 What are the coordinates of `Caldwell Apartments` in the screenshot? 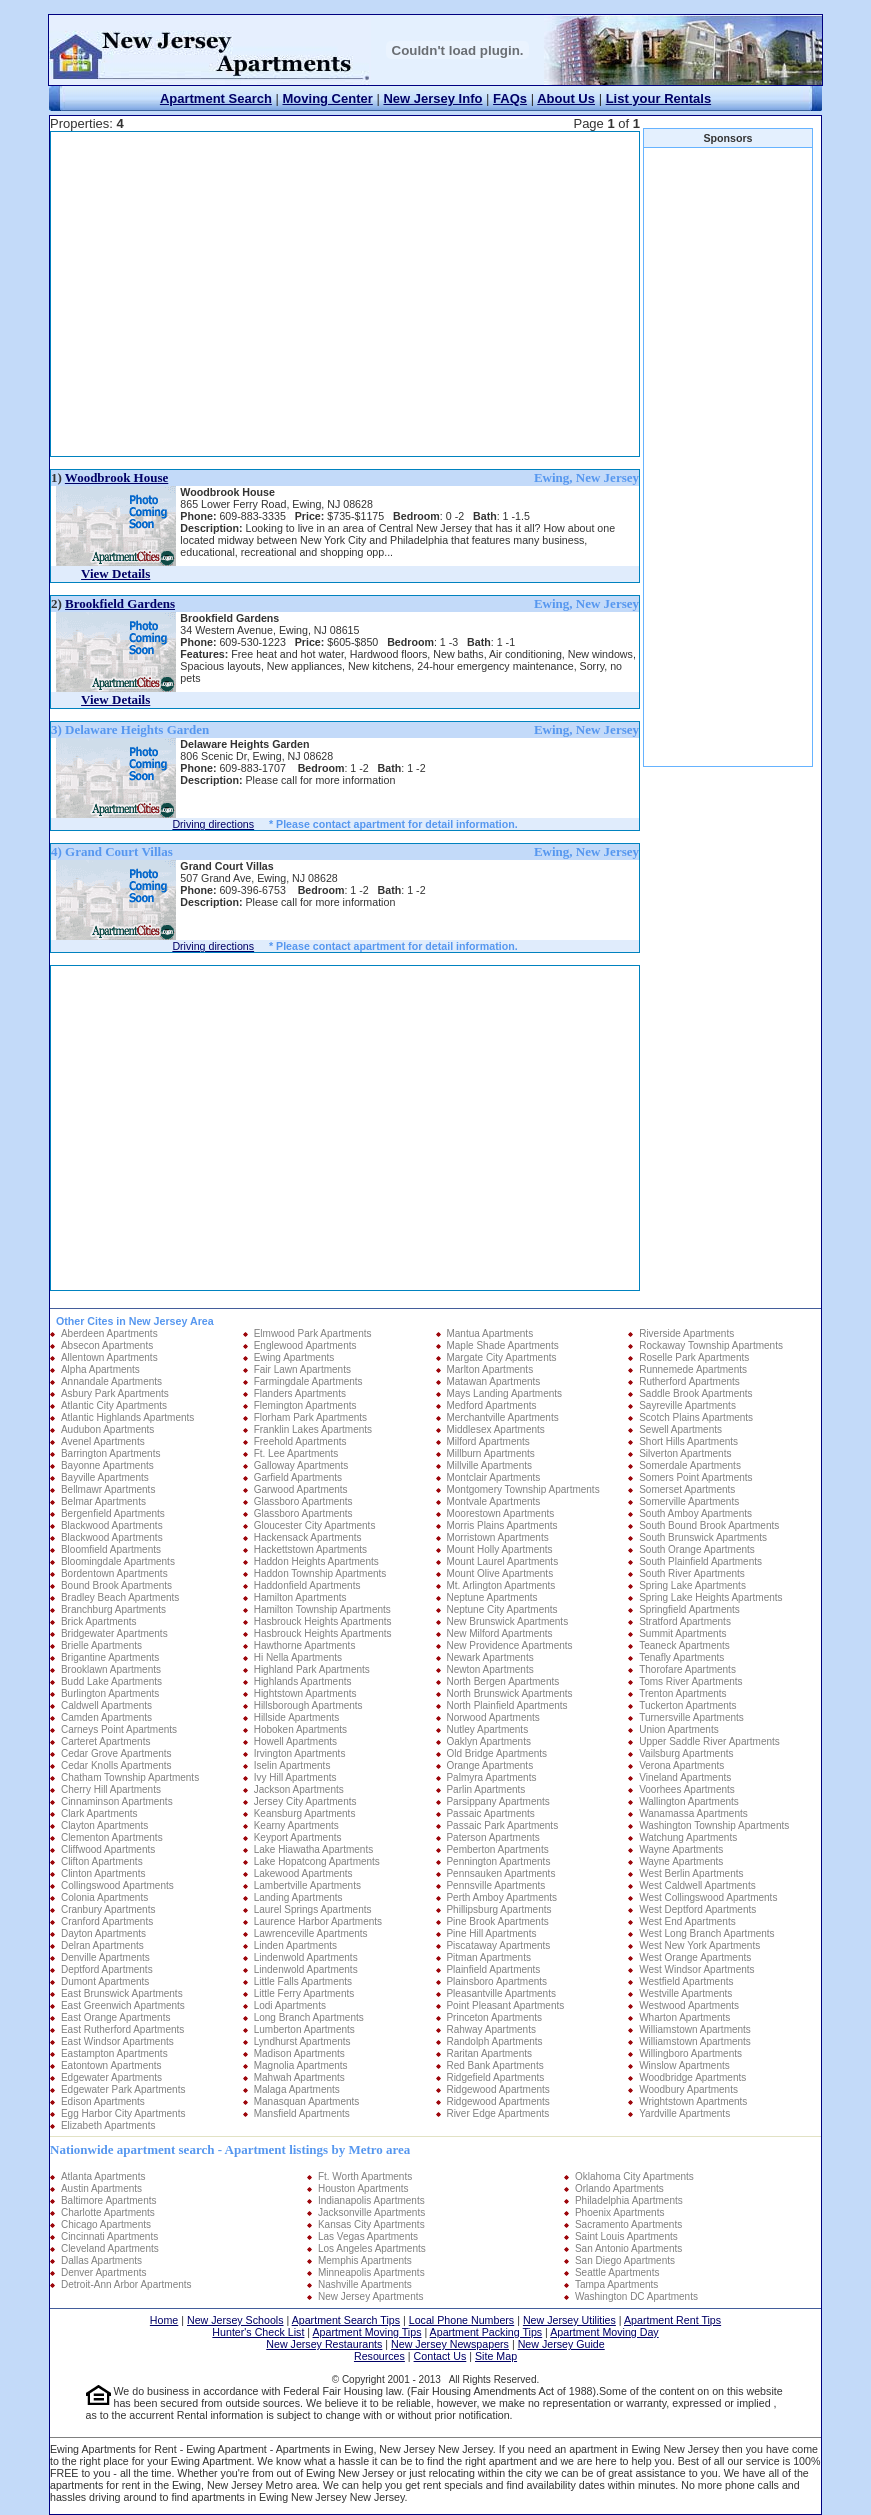 It's located at (106, 1705).